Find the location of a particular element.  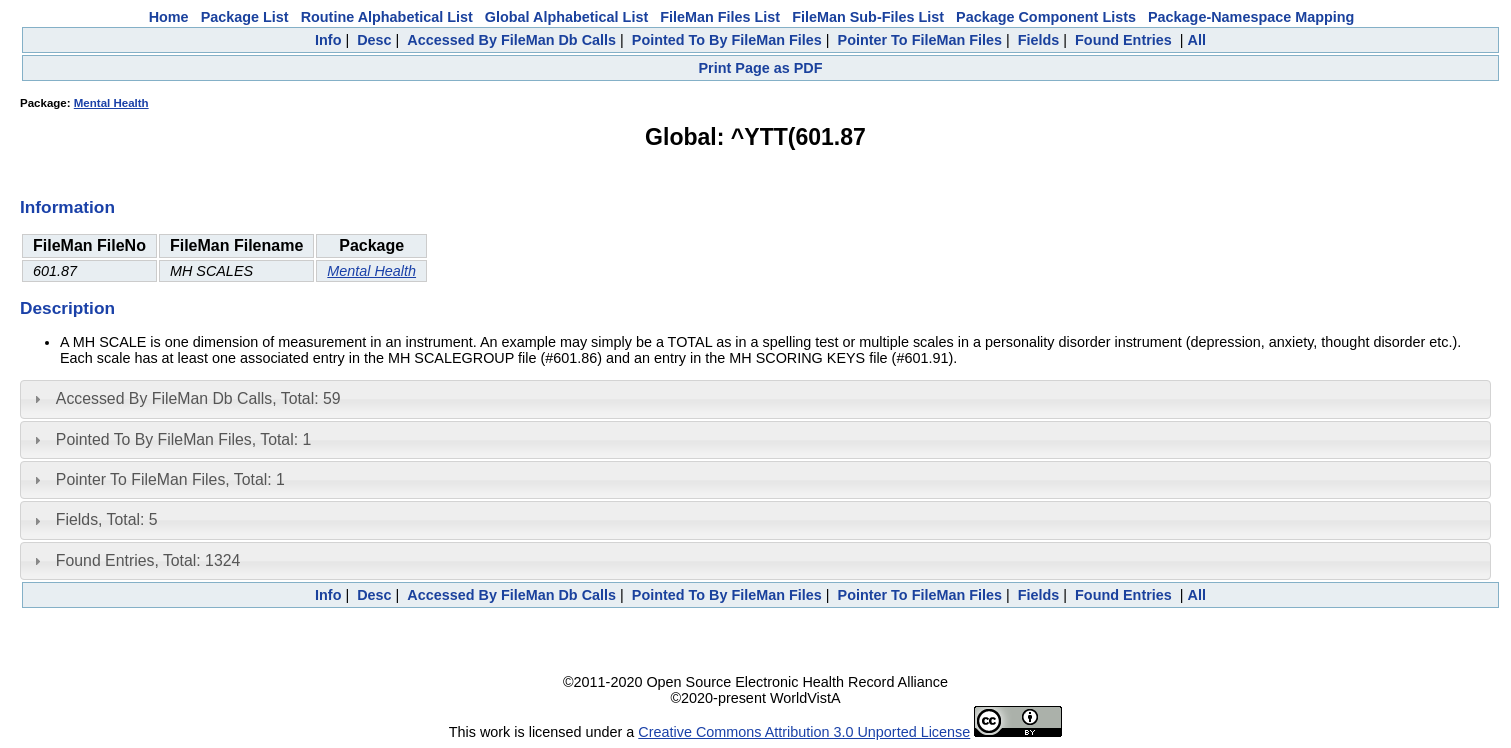

FileMan Sub-Files List is located at coordinates (868, 17).